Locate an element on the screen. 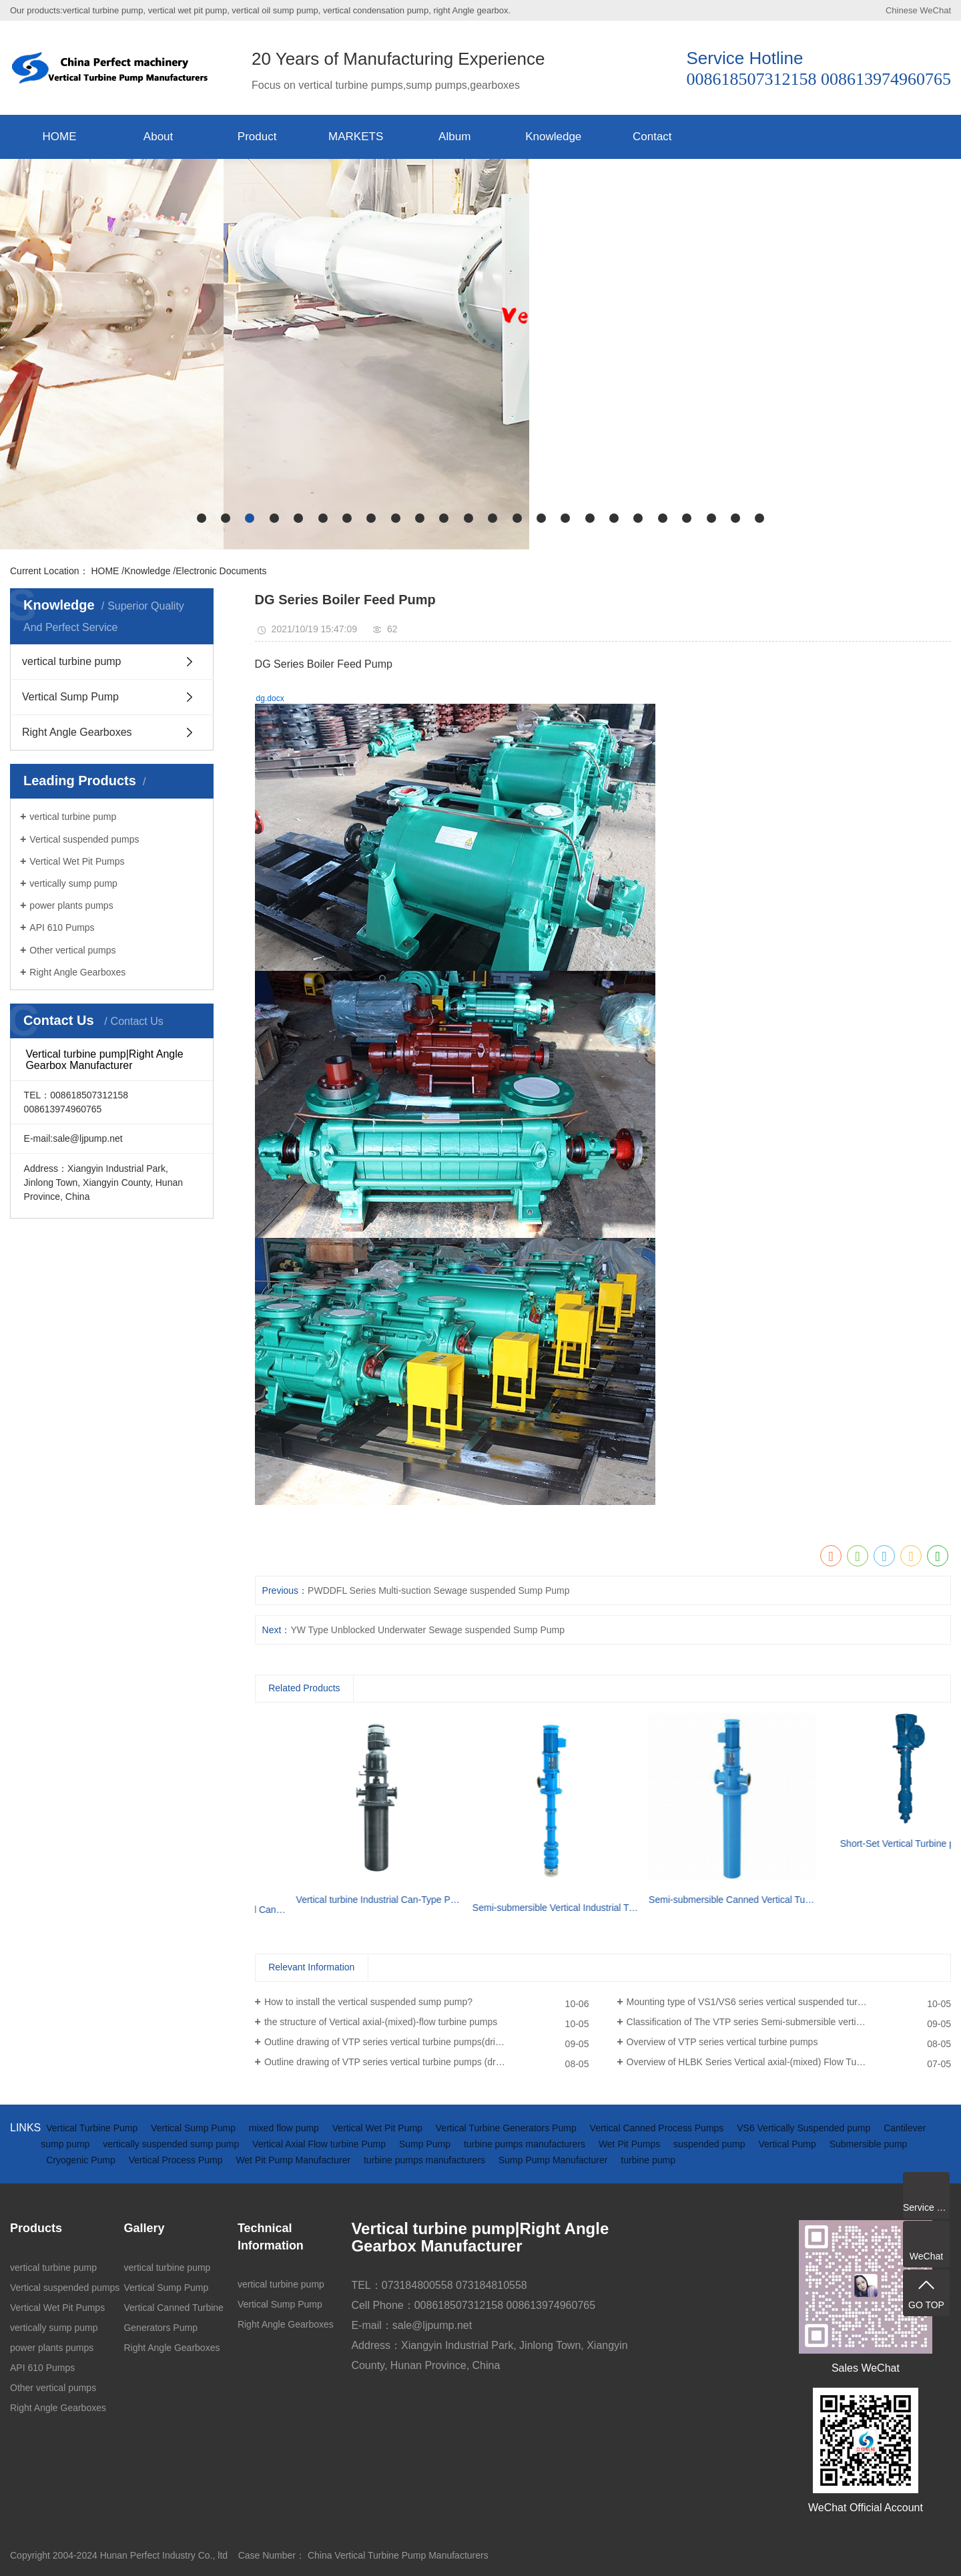 The image size is (961, 2576). suspended pump is located at coordinates (710, 2144).